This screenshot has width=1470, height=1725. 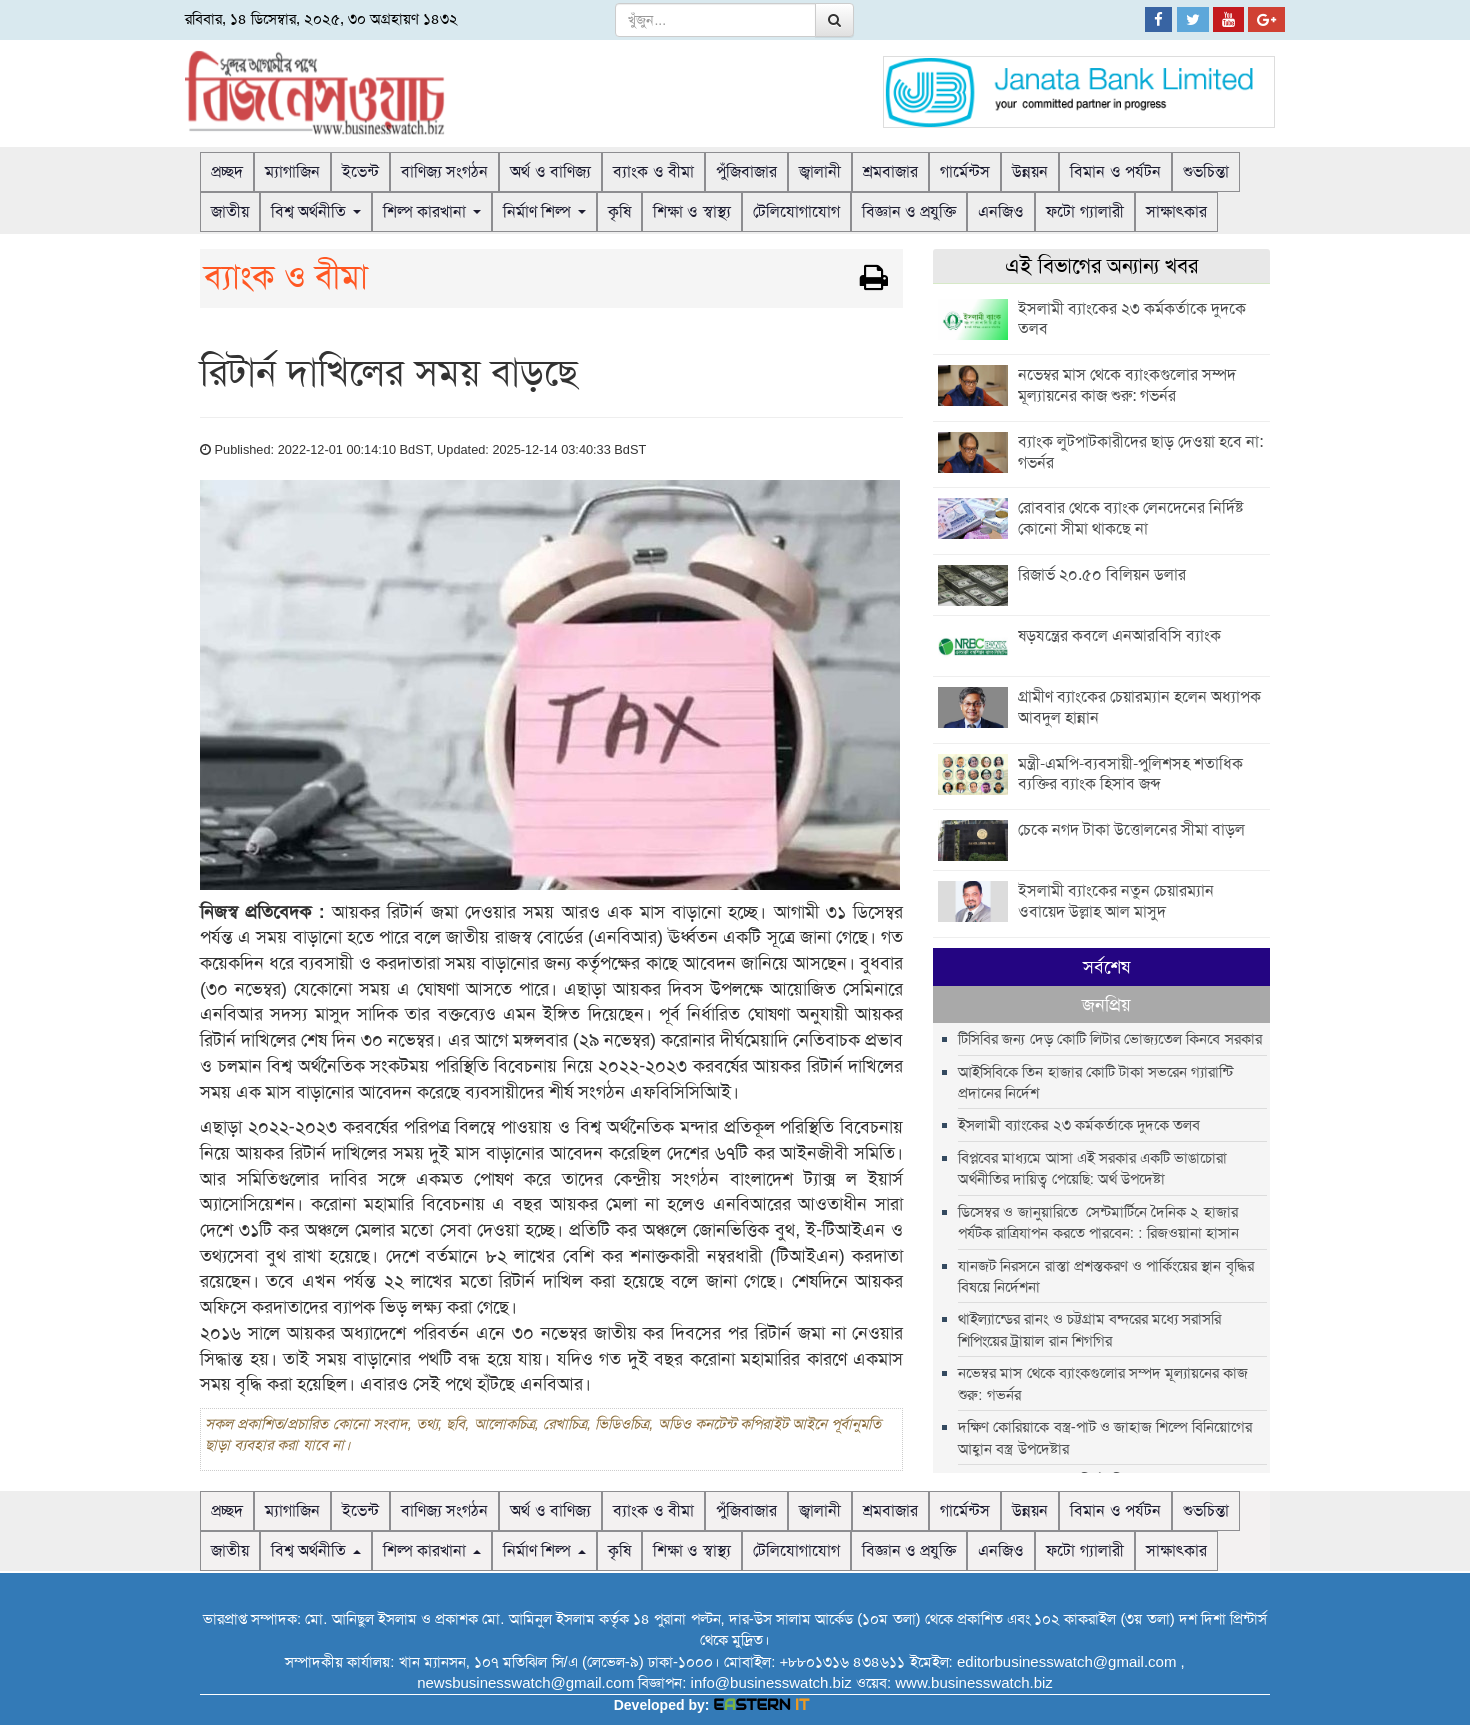 What do you see at coordinates (1021, 967) in the screenshot?
I see `সর্বশেষ [tab]` at bounding box center [1021, 967].